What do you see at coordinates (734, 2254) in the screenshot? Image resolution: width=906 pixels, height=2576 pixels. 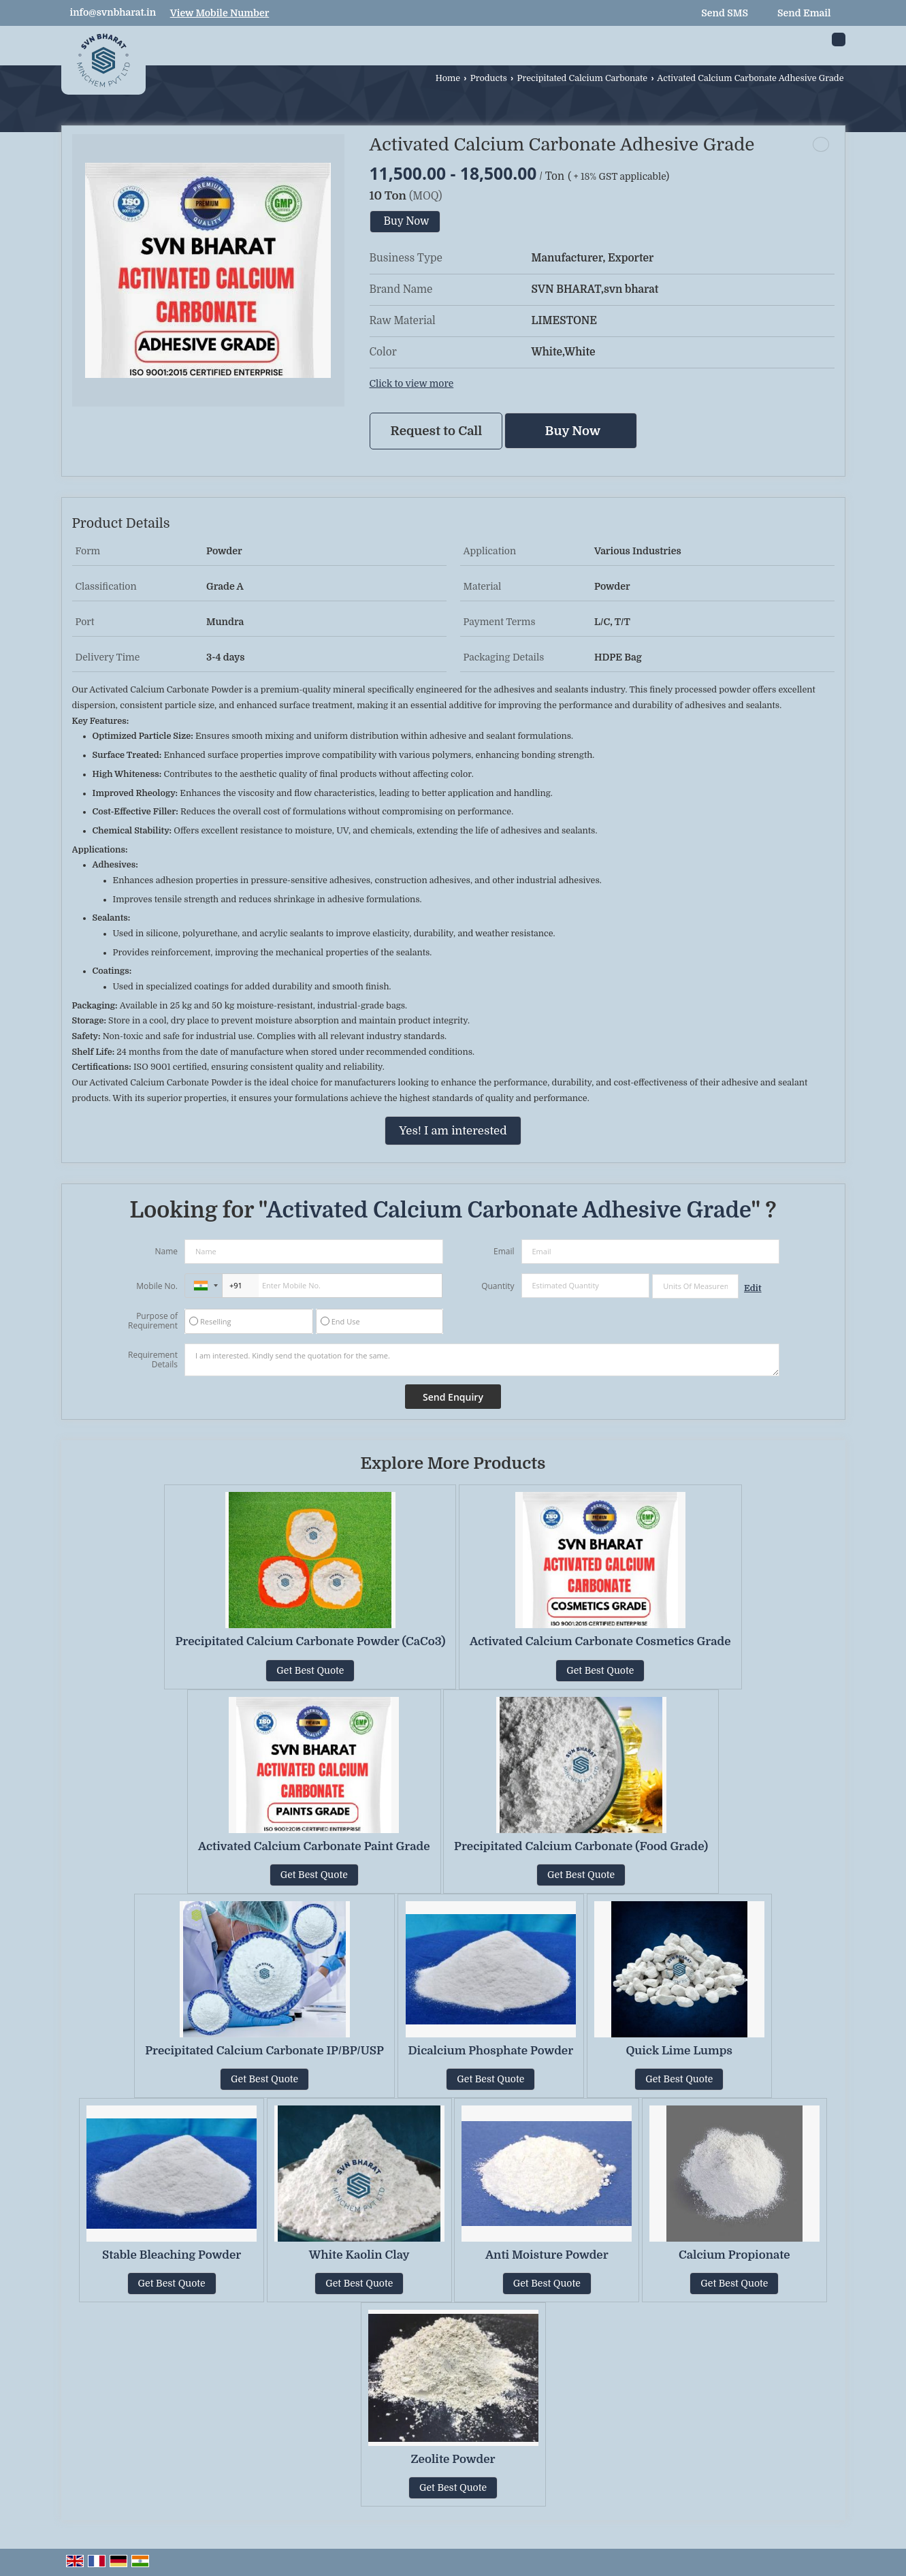 I see `Calcium Propionate` at bounding box center [734, 2254].